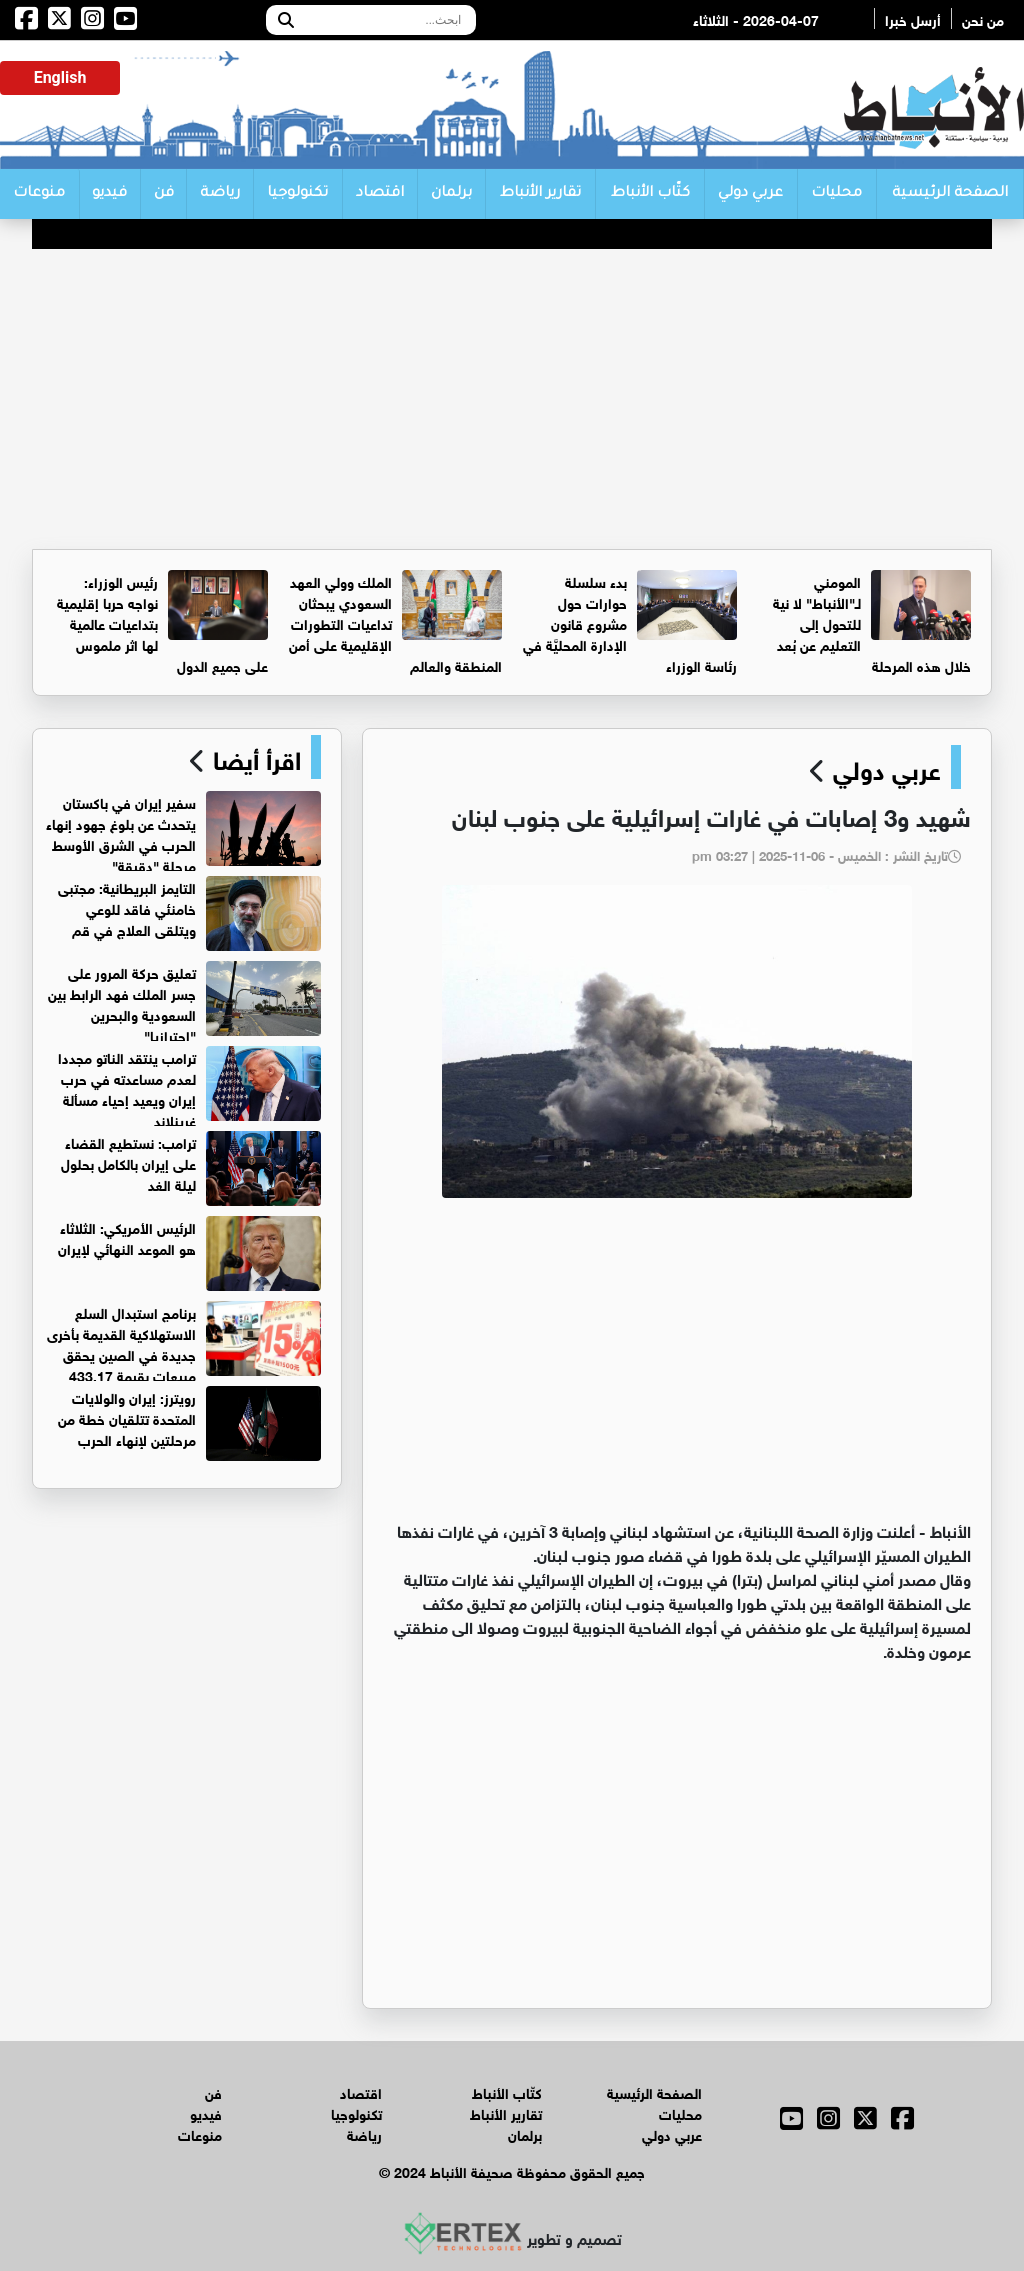 This screenshot has height=2271, width=1024. I want to click on برلمان, so click(451, 194).